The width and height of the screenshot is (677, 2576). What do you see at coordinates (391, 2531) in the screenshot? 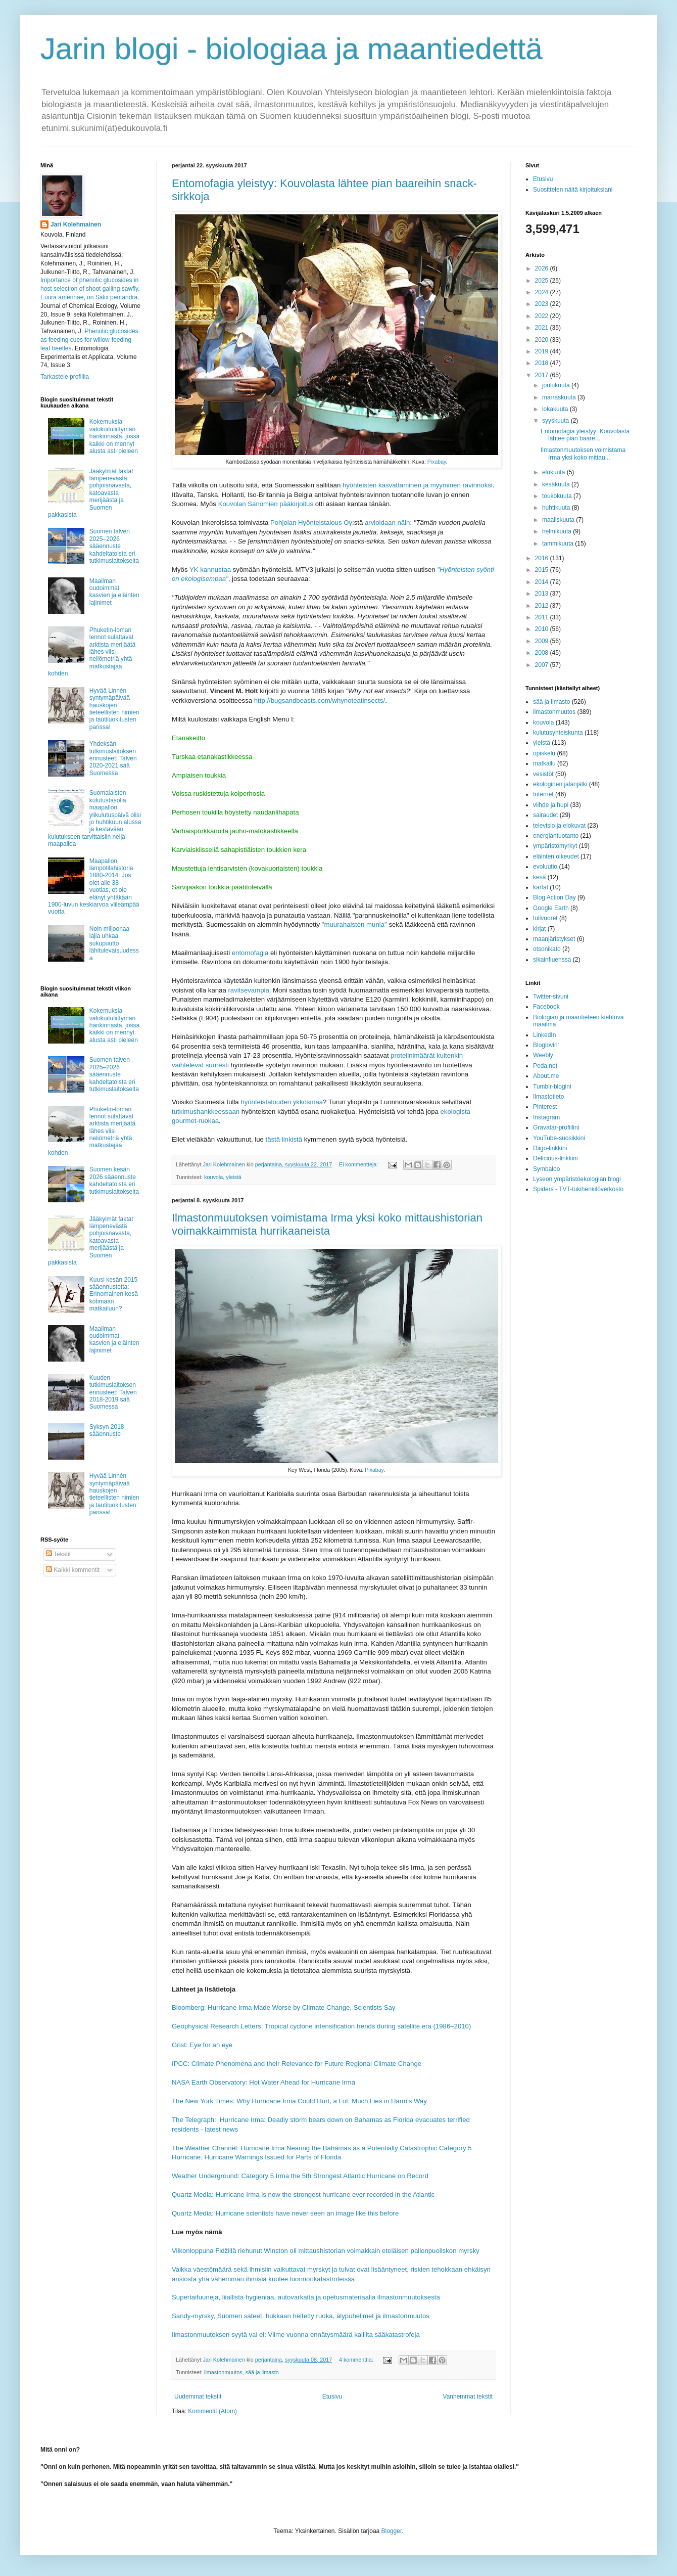
I see `Blogger` at bounding box center [391, 2531].